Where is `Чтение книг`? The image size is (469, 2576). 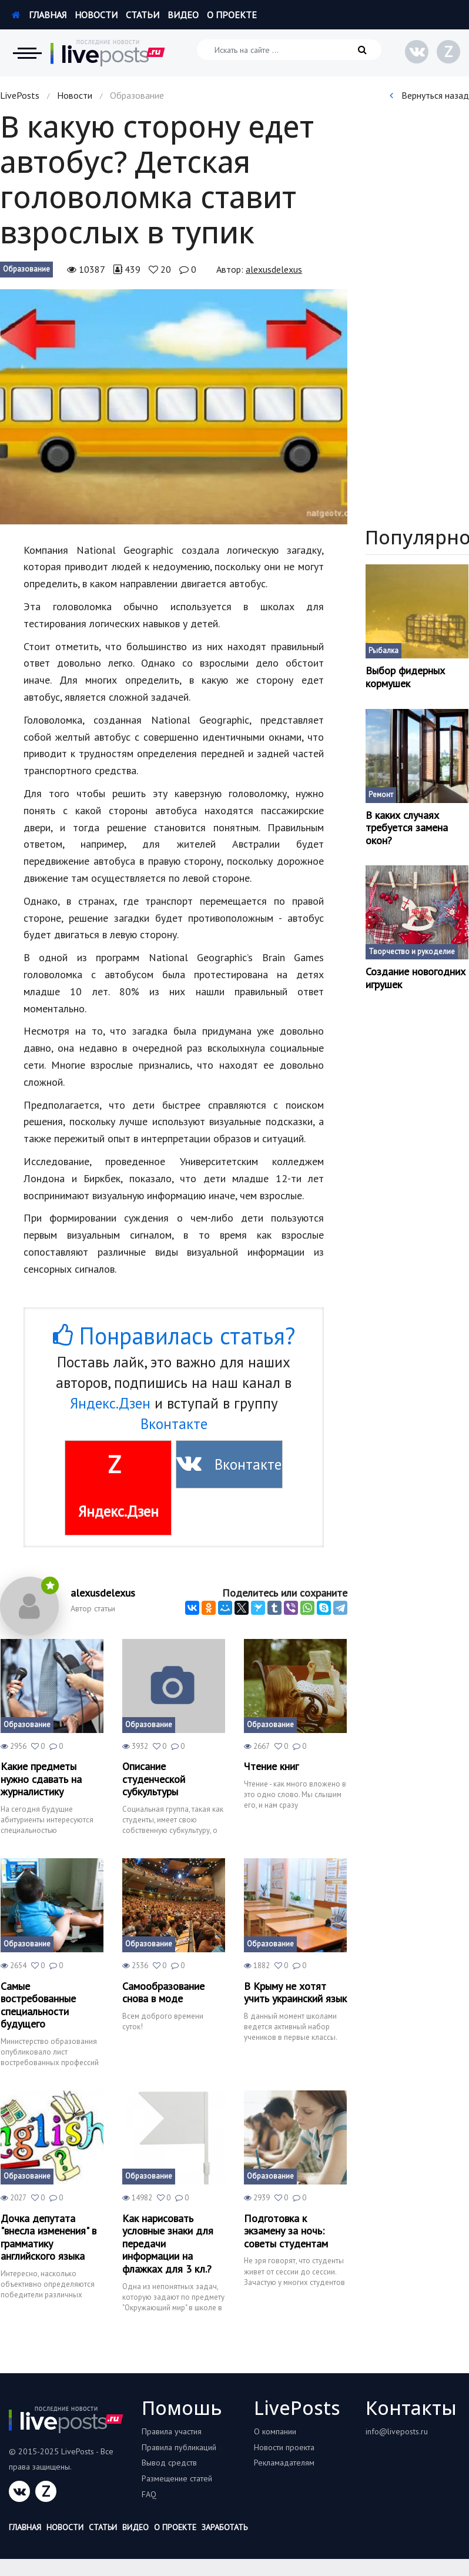
Чтение книг is located at coordinates (271, 1766).